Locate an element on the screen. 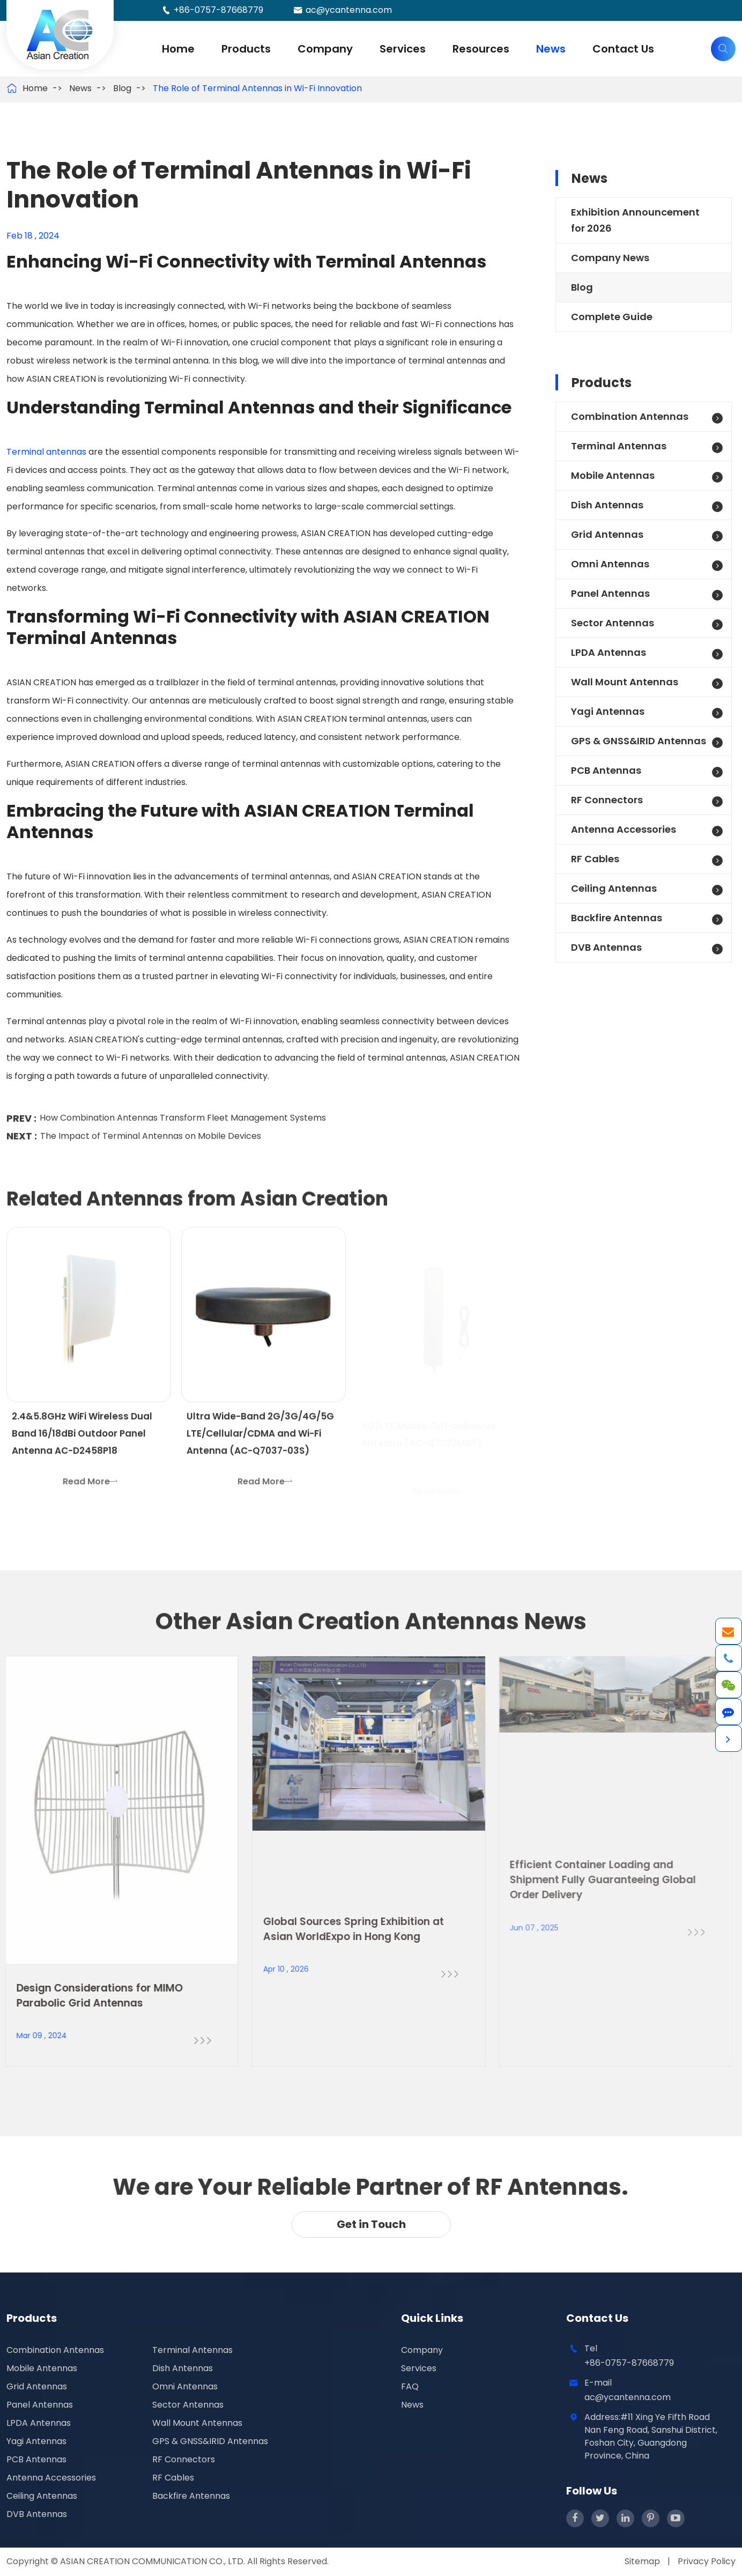  Combination Antennas is located at coordinates (629, 416).